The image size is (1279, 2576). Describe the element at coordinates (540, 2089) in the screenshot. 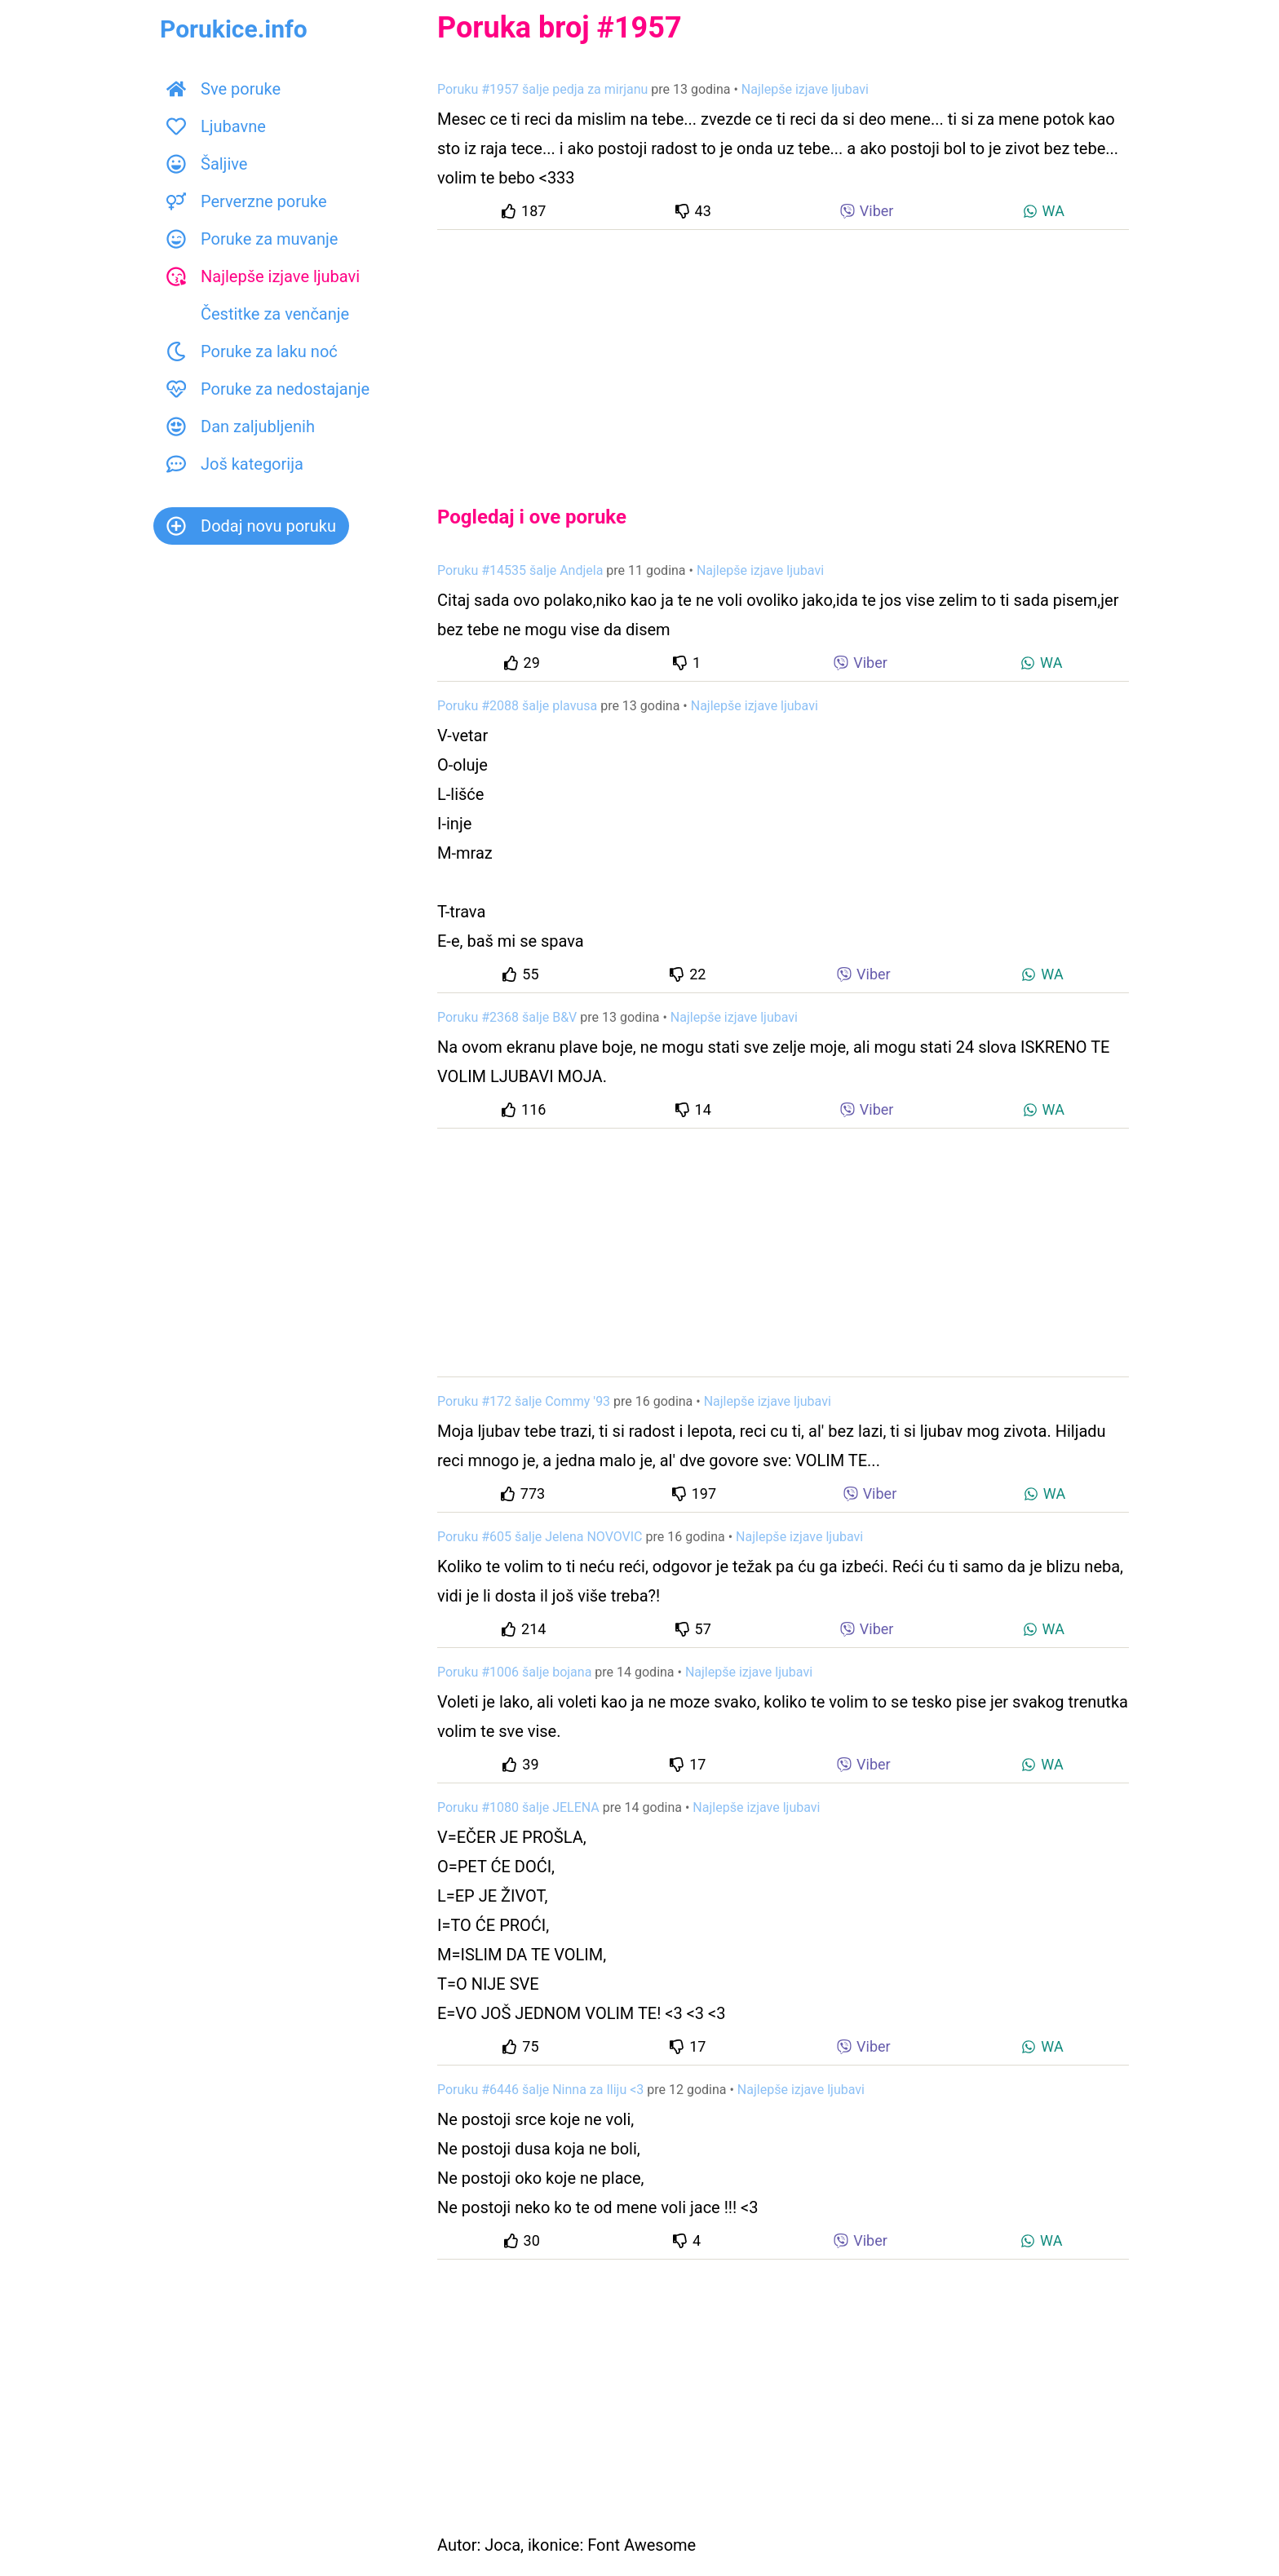

I see `Poruku #6446 šalje Ninna za Iliju <3` at that location.